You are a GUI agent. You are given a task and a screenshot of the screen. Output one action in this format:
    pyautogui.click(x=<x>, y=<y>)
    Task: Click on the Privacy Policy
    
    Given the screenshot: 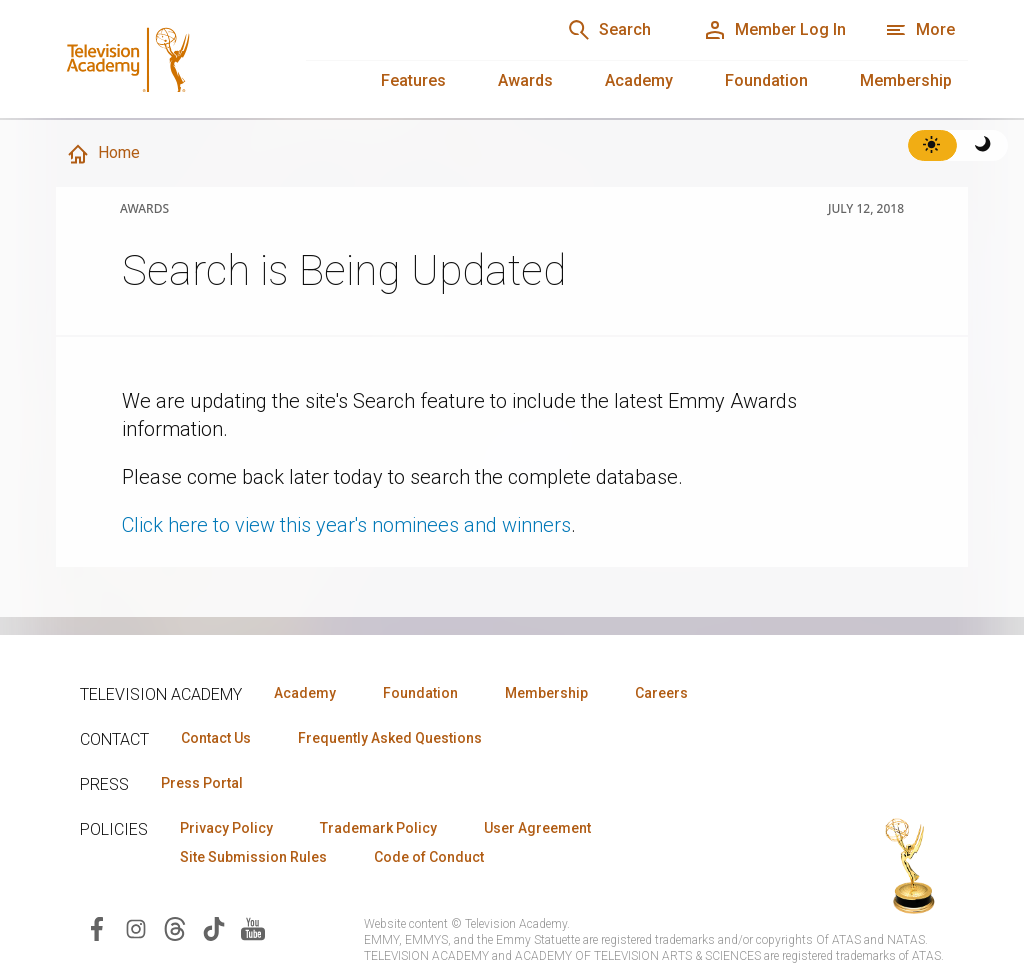 What is the action you would take?
    pyautogui.click(x=226, y=828)
    